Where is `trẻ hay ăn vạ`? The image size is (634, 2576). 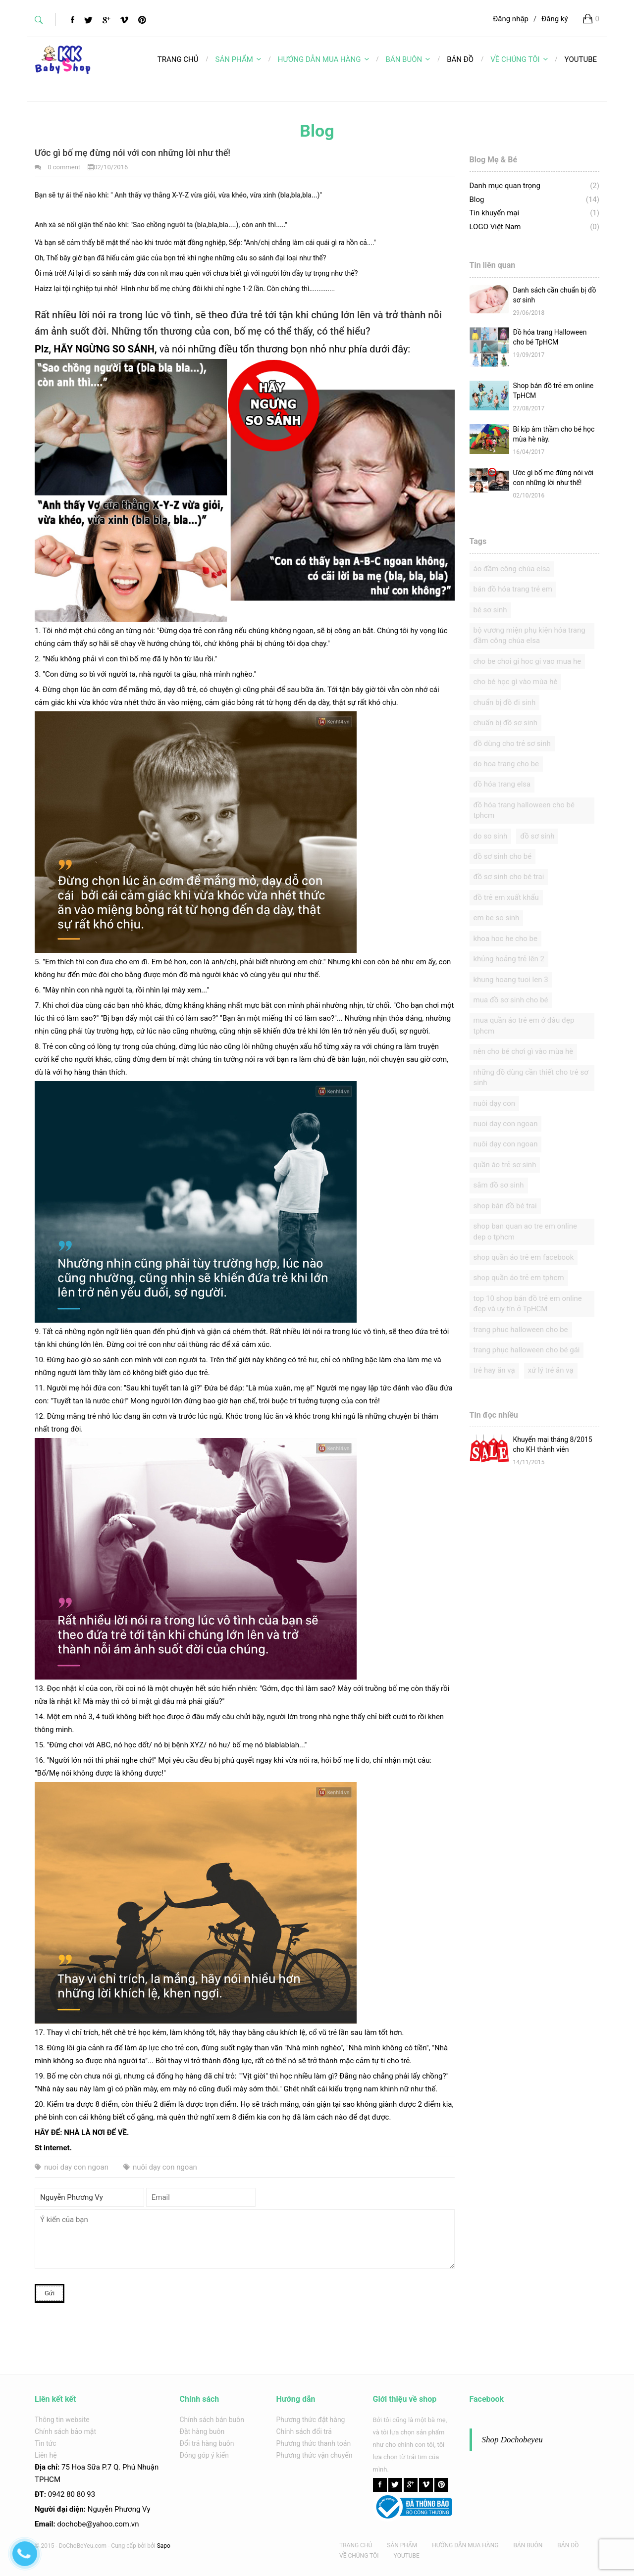
trẻ hay ăn vạ is located at coordinates (494, 1370).